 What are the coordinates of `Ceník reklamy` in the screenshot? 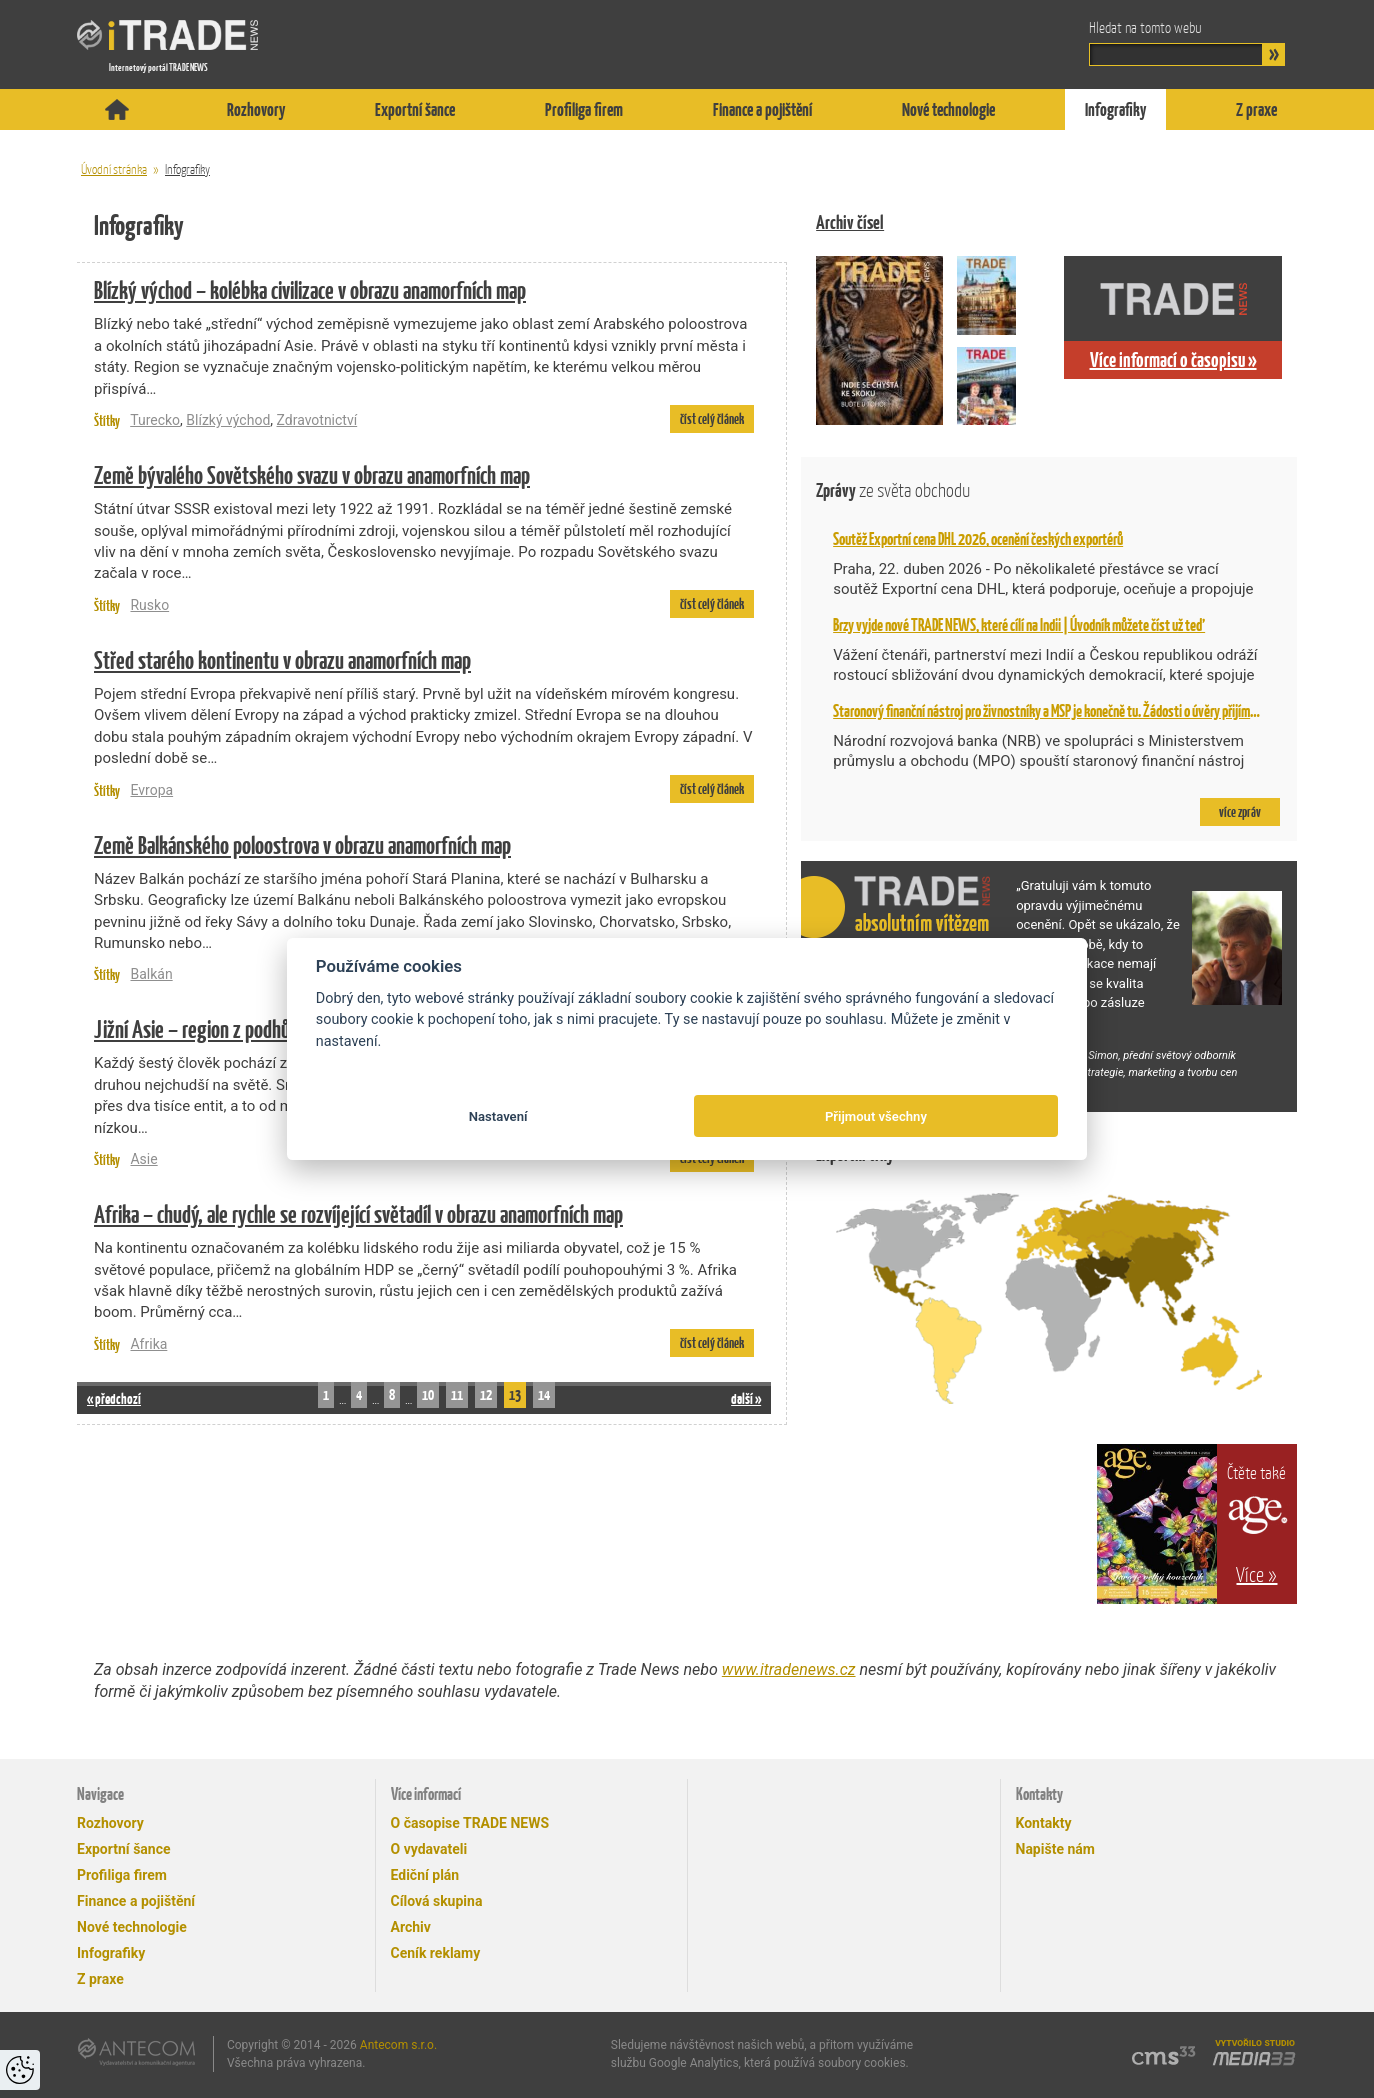 It's located at (436, 1953).